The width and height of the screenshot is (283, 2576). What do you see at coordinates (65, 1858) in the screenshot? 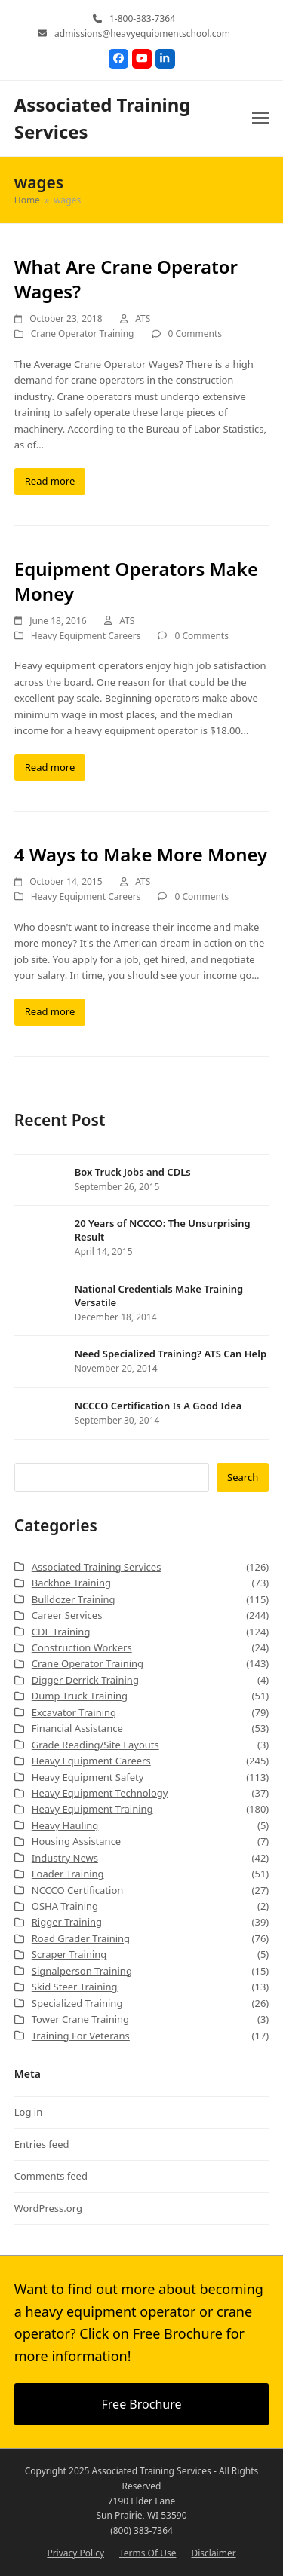
I see `Industry News` at bounding box center [65, 1858].